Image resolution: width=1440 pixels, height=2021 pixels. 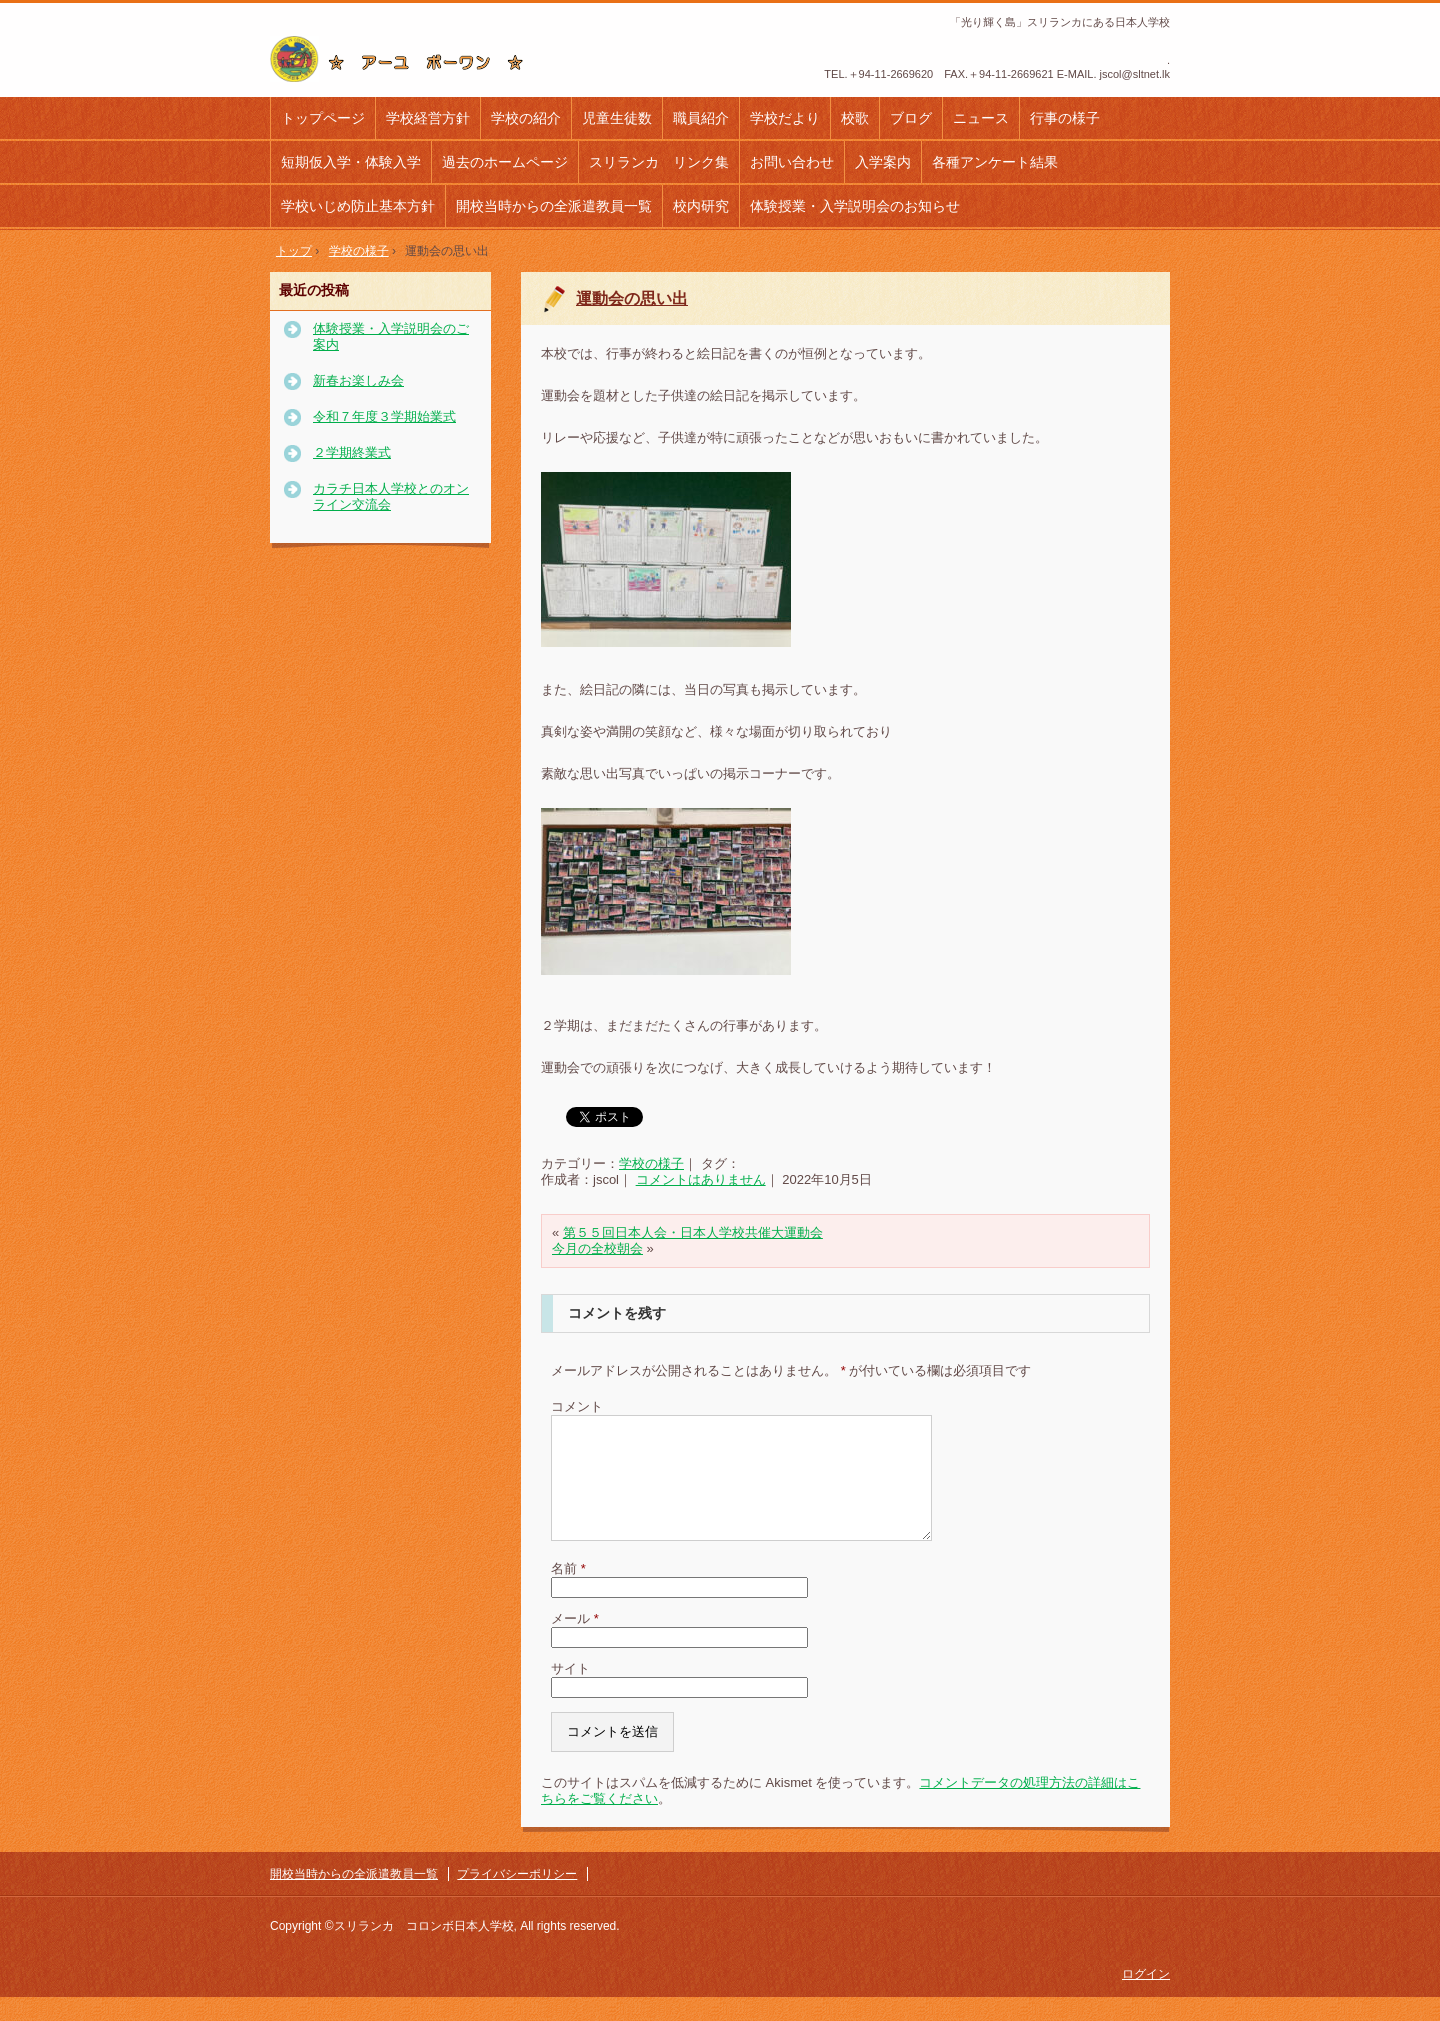 I want to click on スリランカ リンク集, so click(x=659, y=162).